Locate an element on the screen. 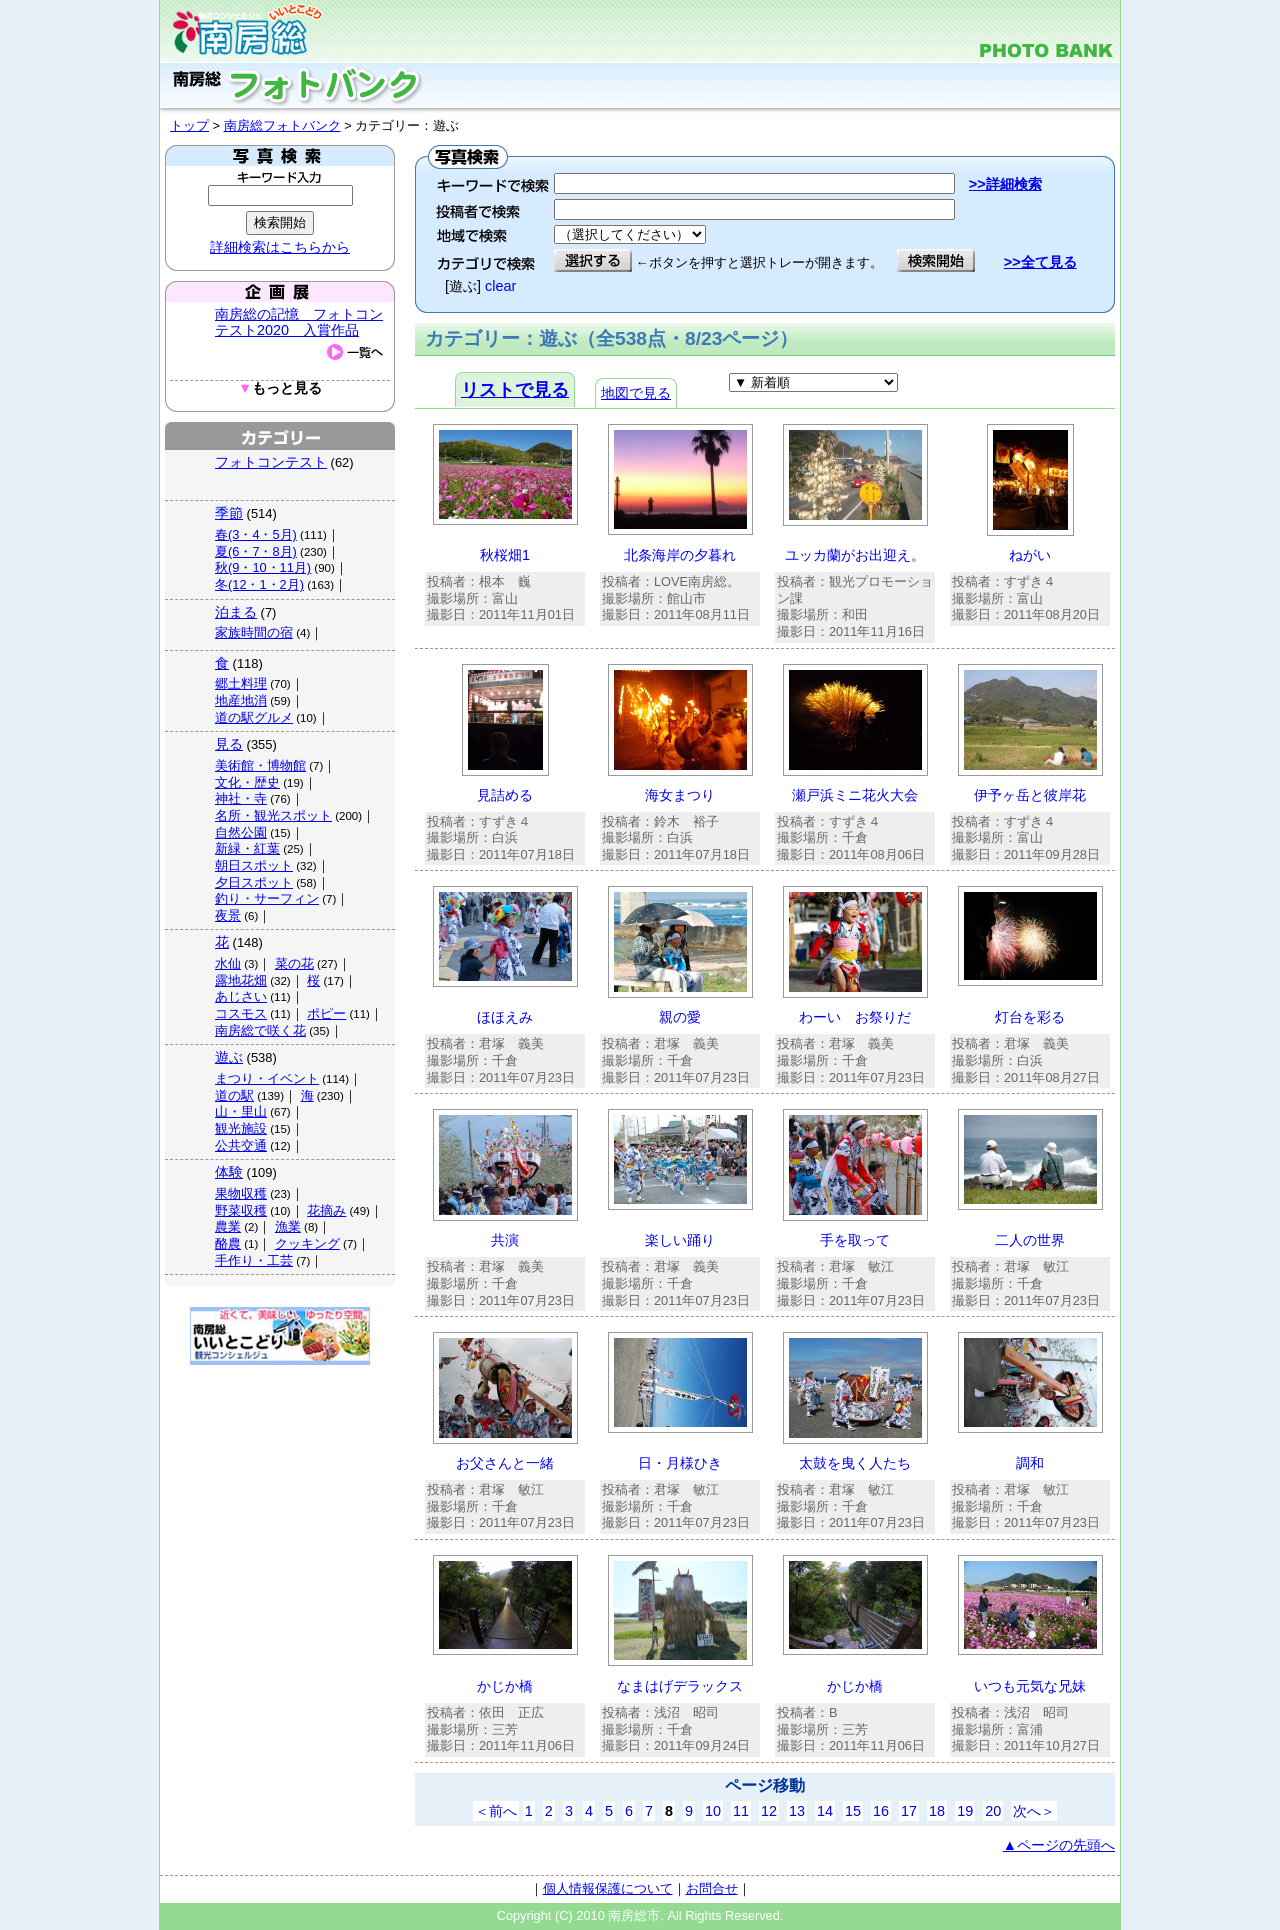 Image resolution: width=1280 pixels, height=1930 pixels. ユッカ蘭がお出迎え。 is located at coordinates (855, 555).